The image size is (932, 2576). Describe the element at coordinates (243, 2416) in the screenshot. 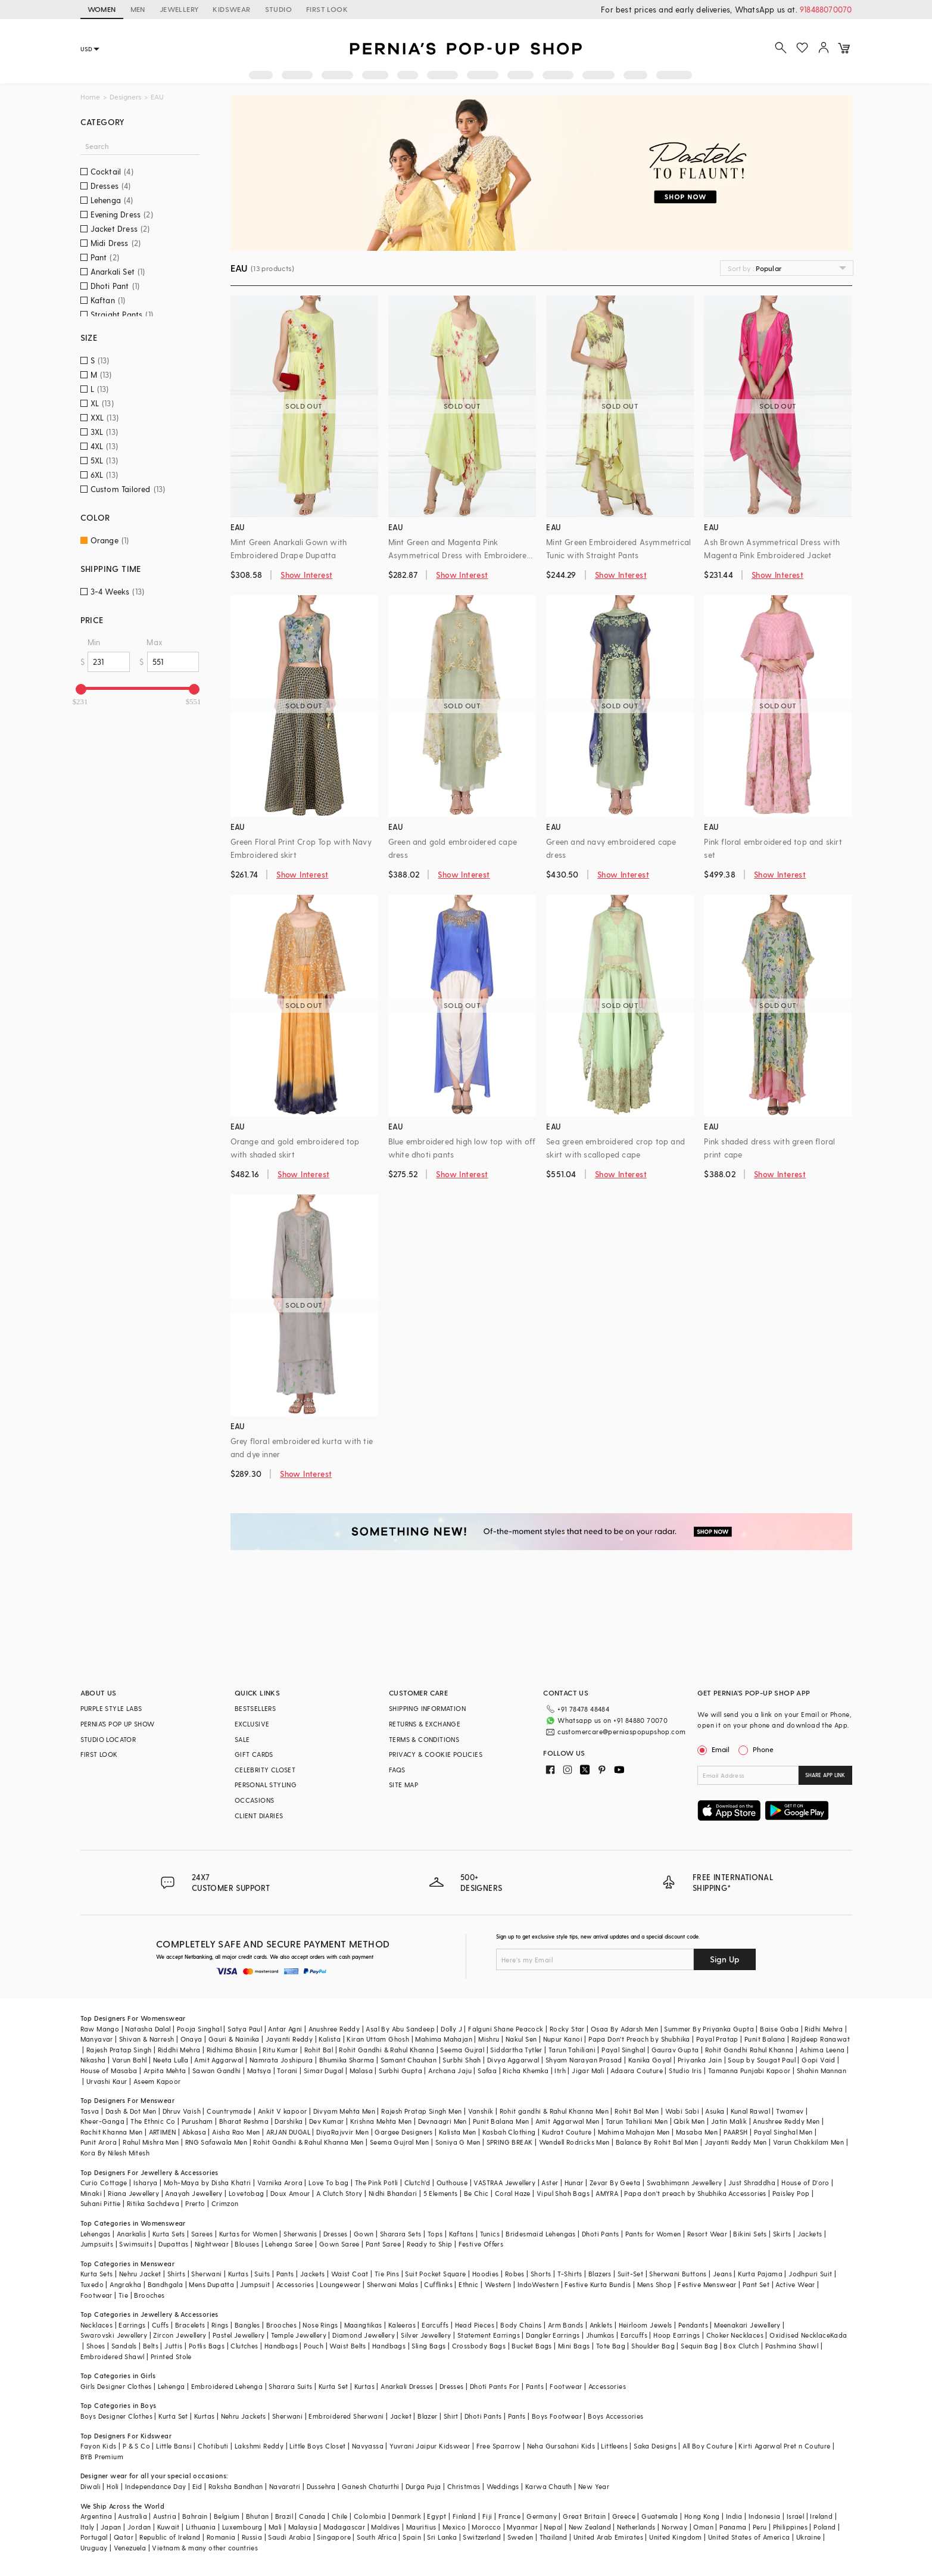

I see `Nehru Jackets` at that location.